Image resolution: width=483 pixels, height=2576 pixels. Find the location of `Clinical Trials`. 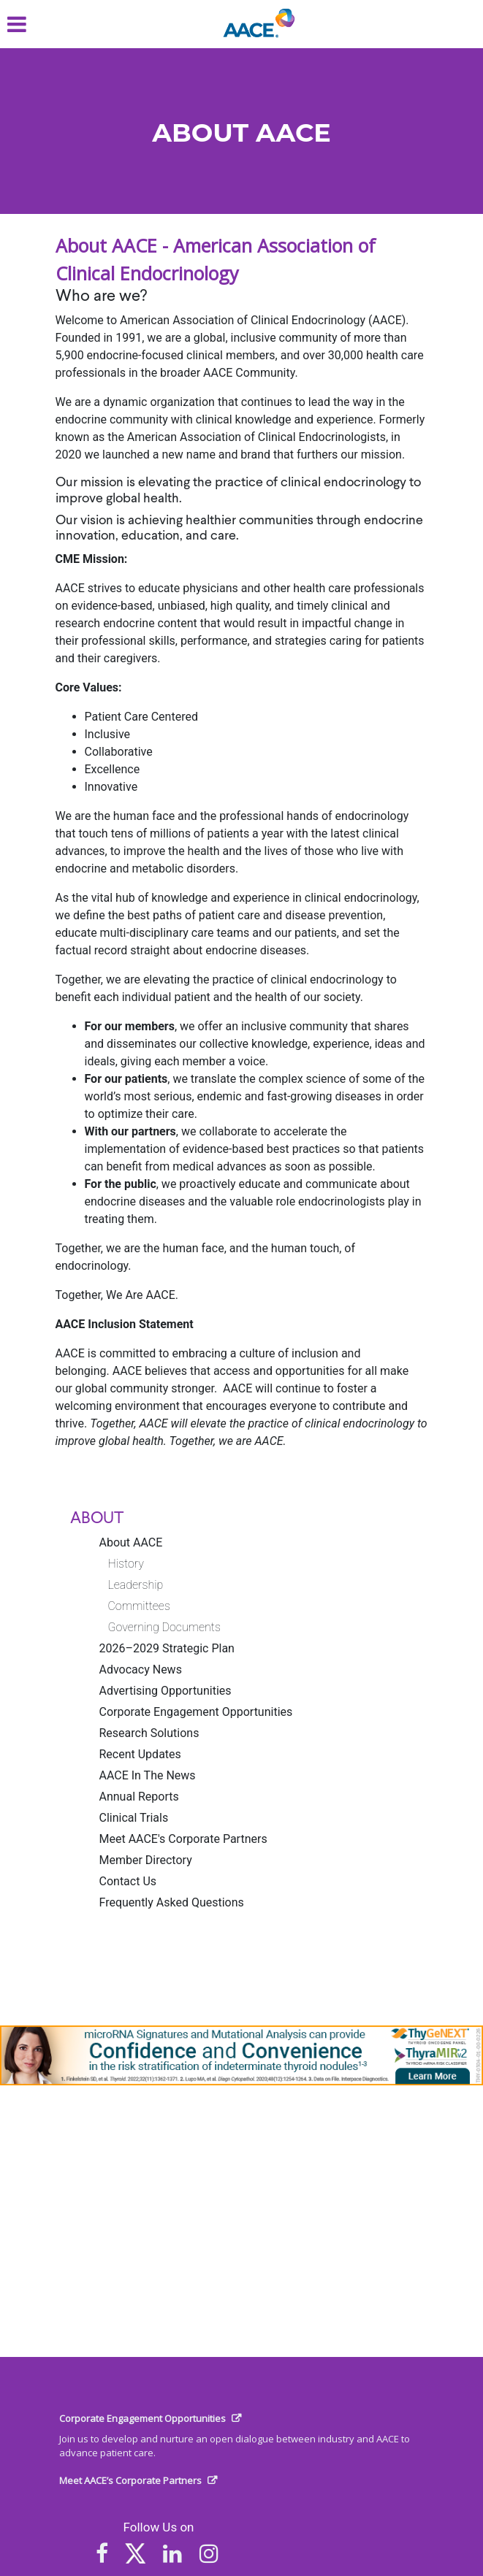

Clinical Trials is located at coordinates (134, 1818).